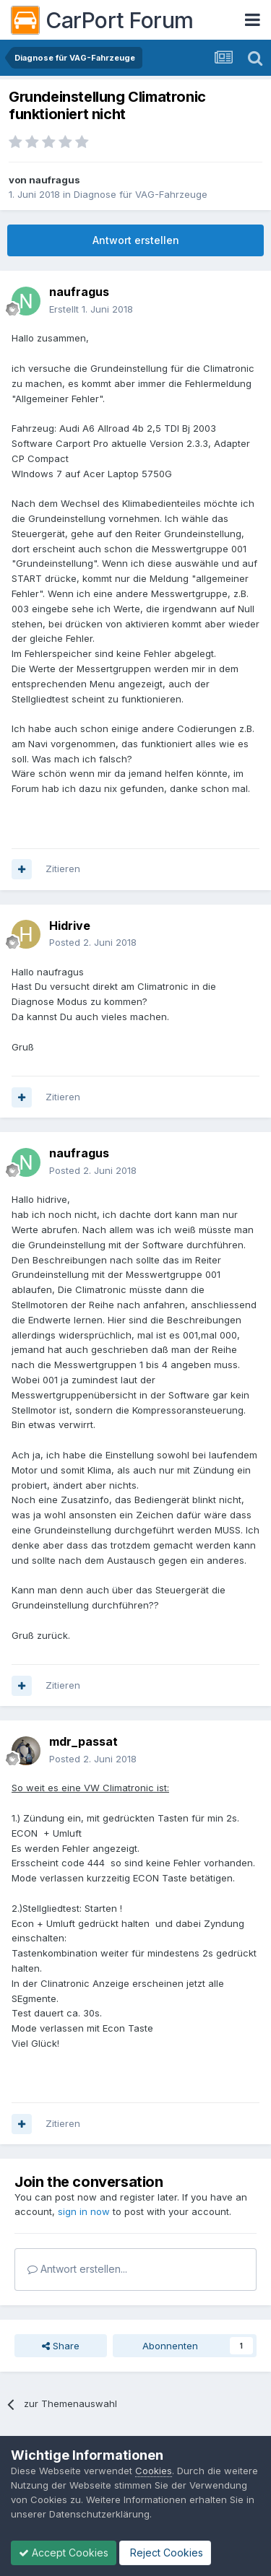 Image resolution: width=271 pixels, height=2576 pixels. What do you see at coordinates (54, 180) in the screenshot?
I see `naufragus` at bounding box center [54, 180].